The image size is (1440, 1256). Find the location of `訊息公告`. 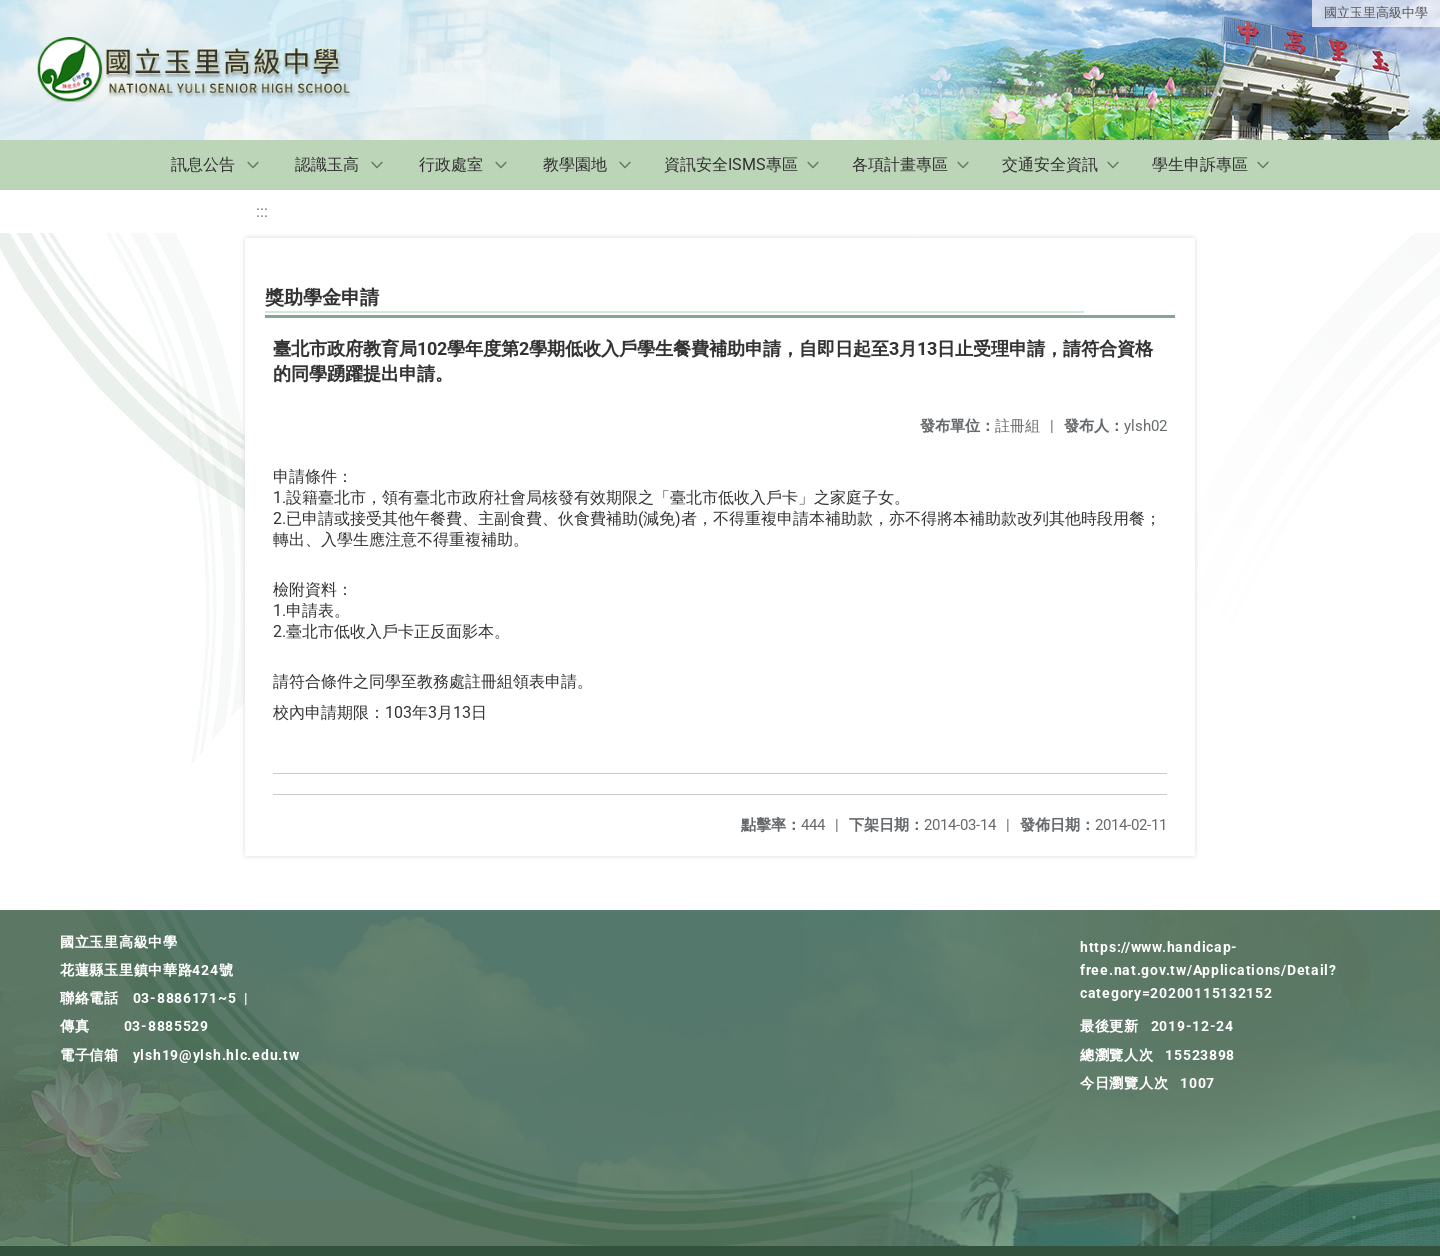

訊息公告 is located at coordinates (203, 164).